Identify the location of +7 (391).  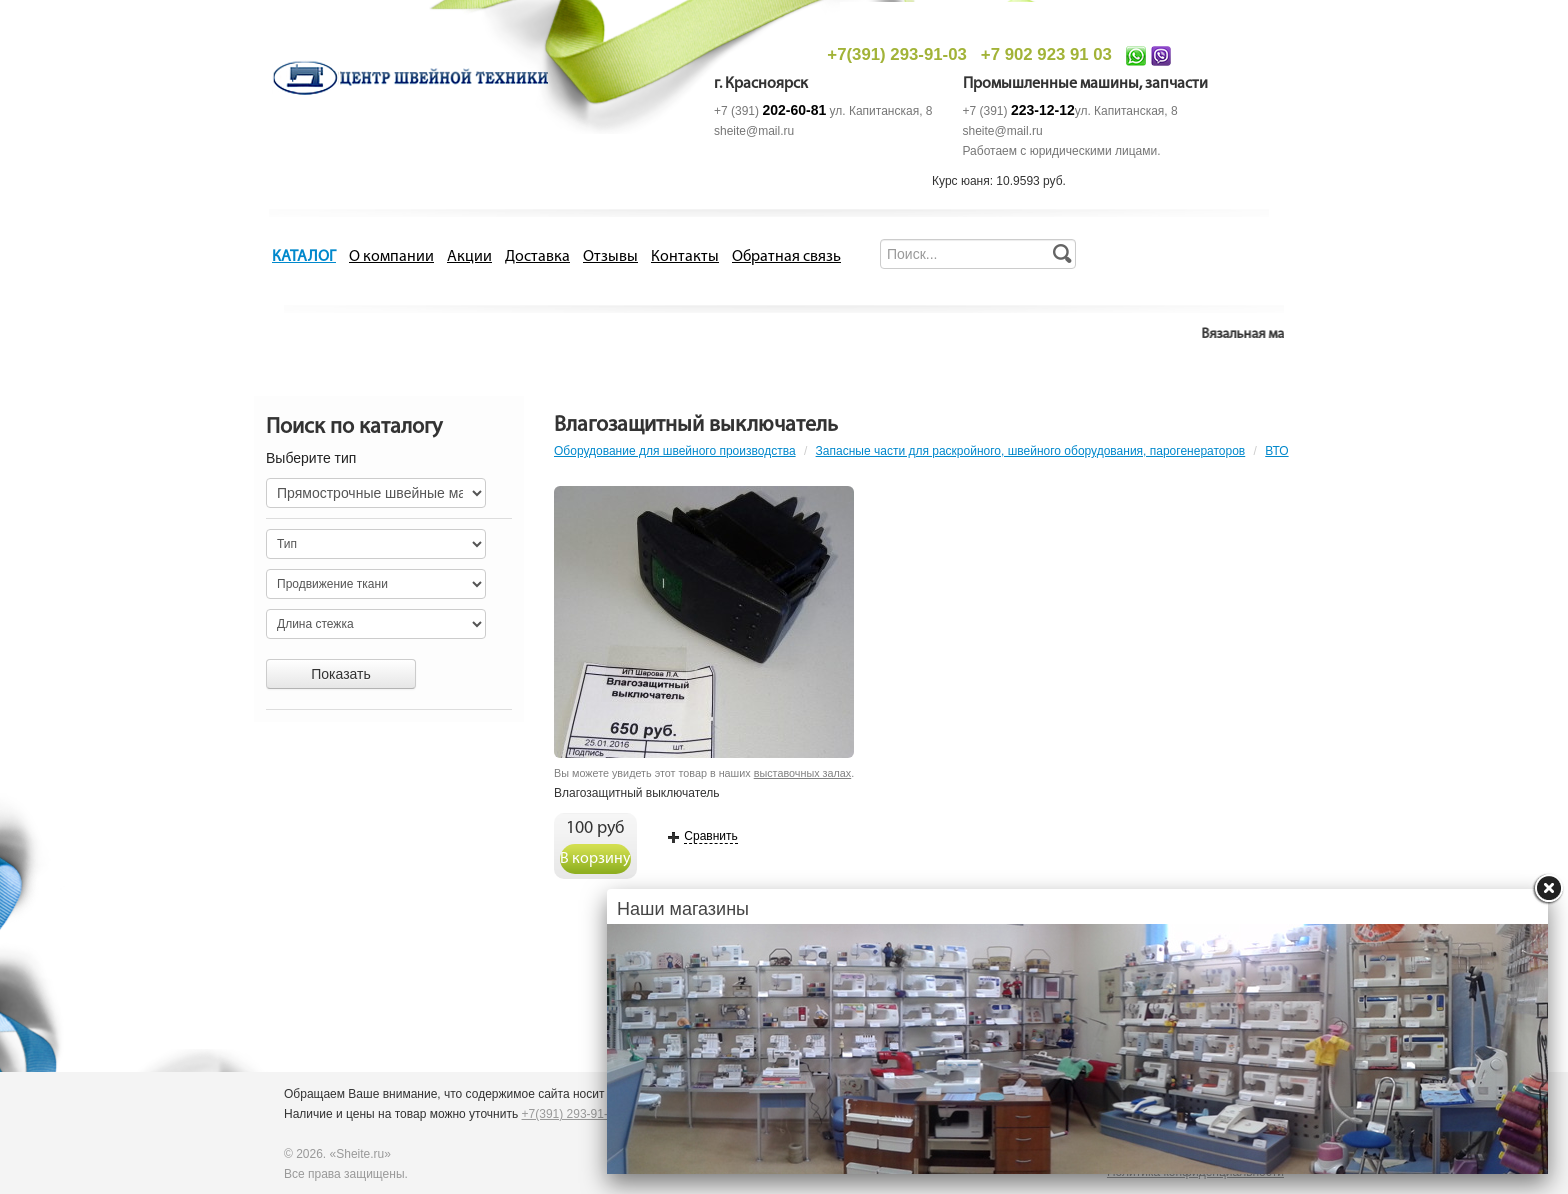
(770, 111).